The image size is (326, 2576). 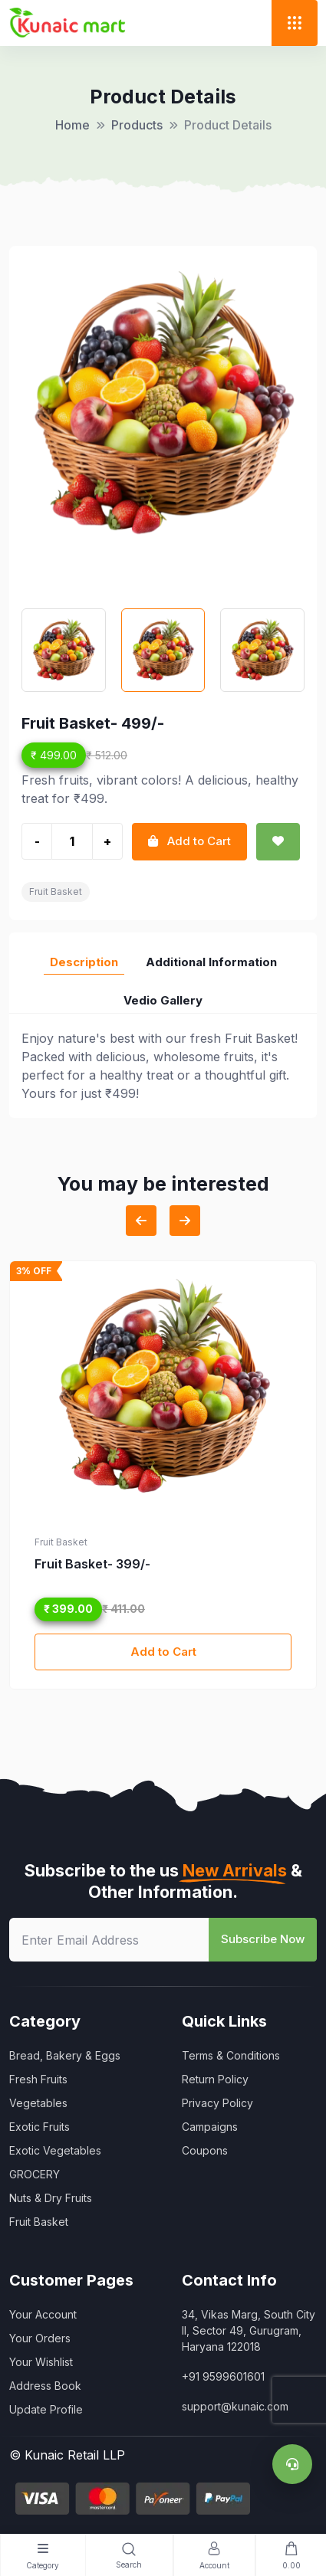 What do you see at coordinates (46, 2409) in the screenshot?
I see `Update Profile` at bounding box center [46, 2409].